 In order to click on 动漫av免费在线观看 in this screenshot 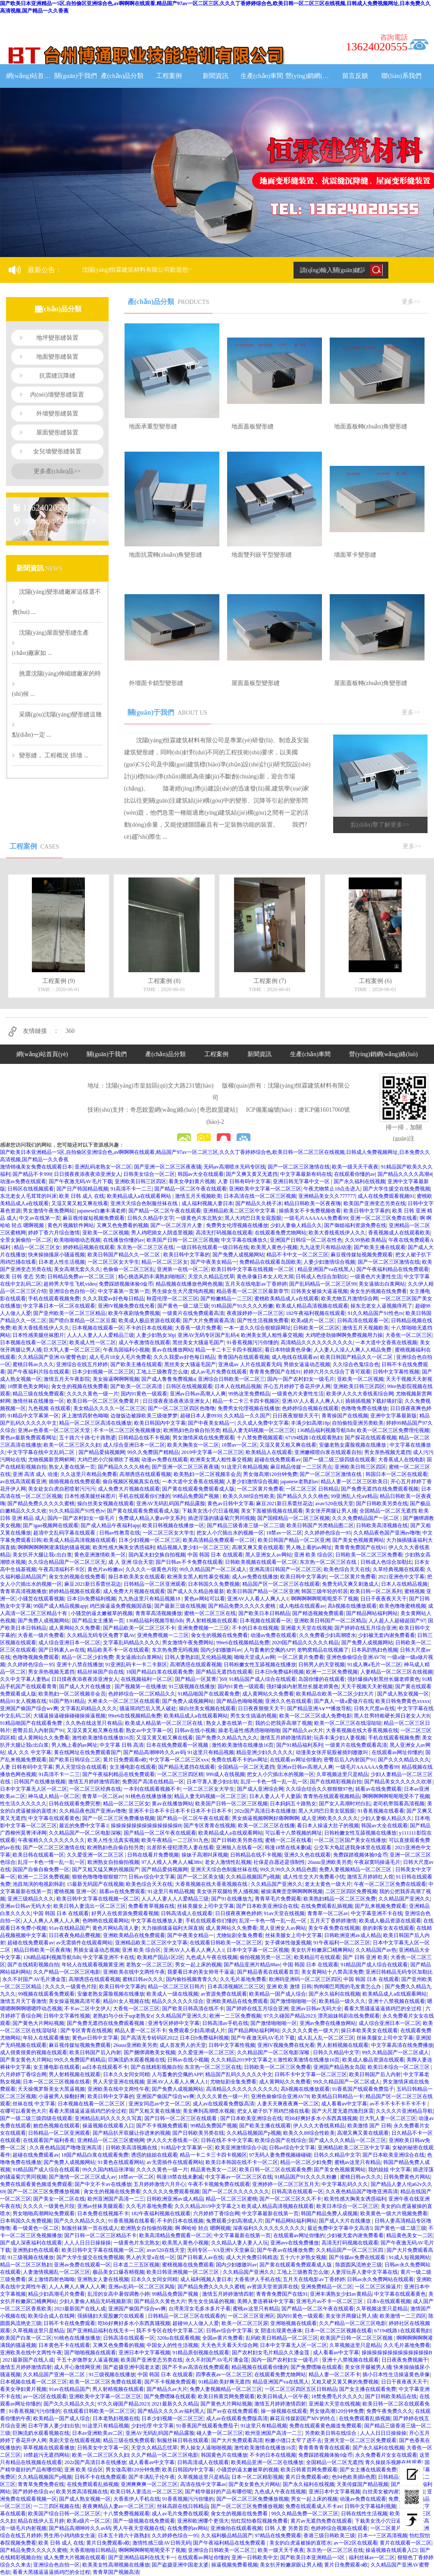, I will do `click(23, 1181)`.